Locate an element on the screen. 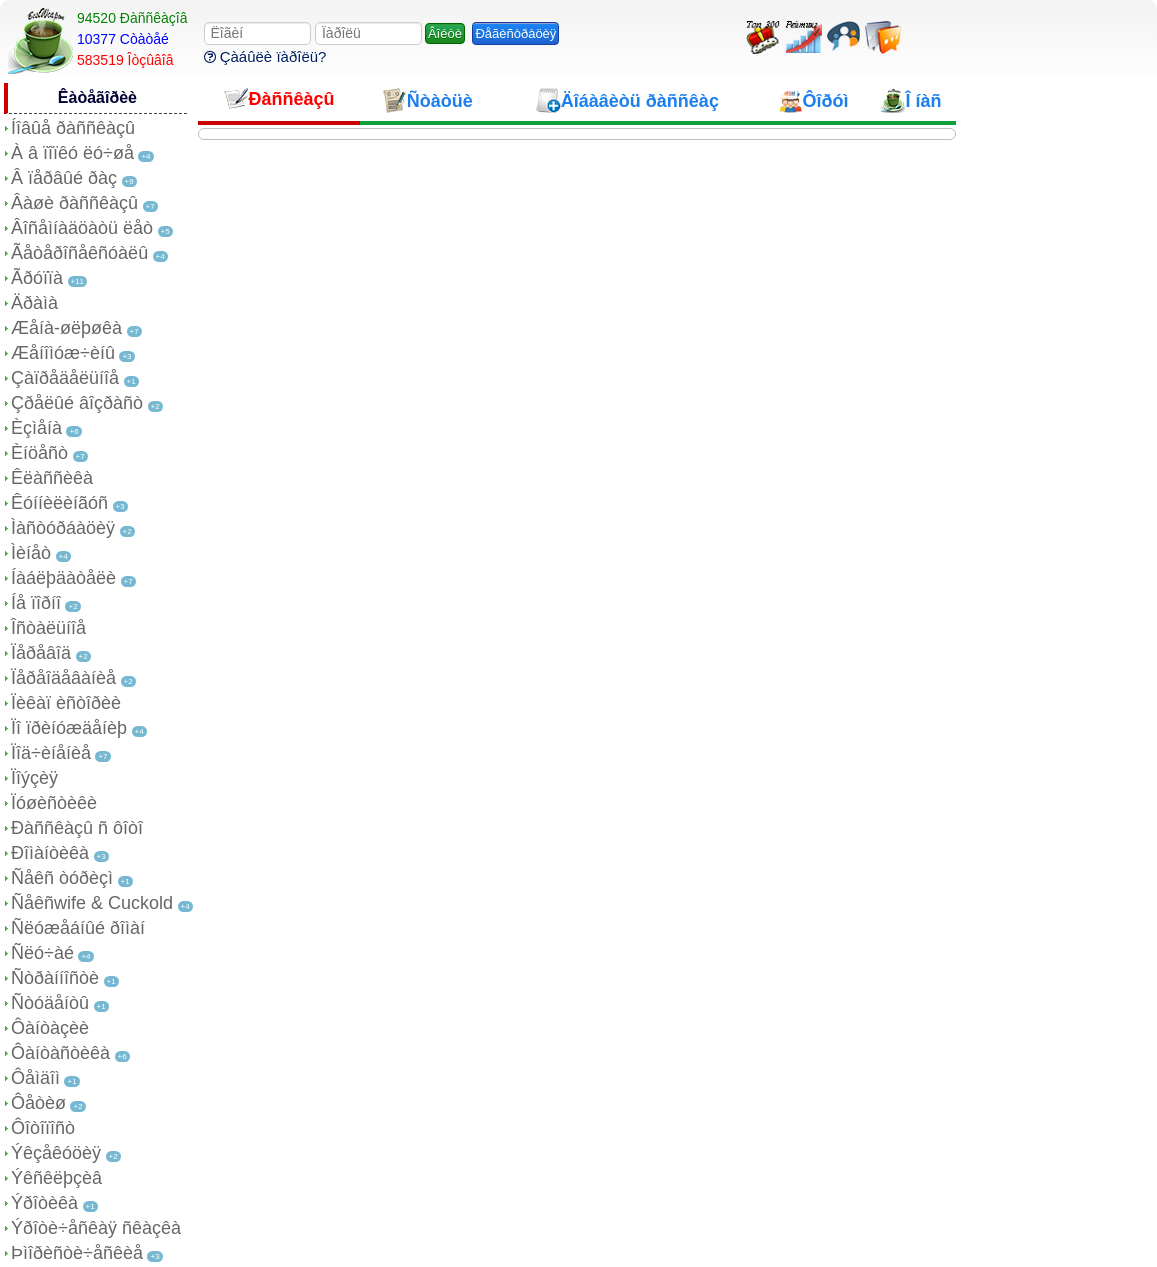  Â ïåðâûé ðàç is located at coordinates (64, 178).